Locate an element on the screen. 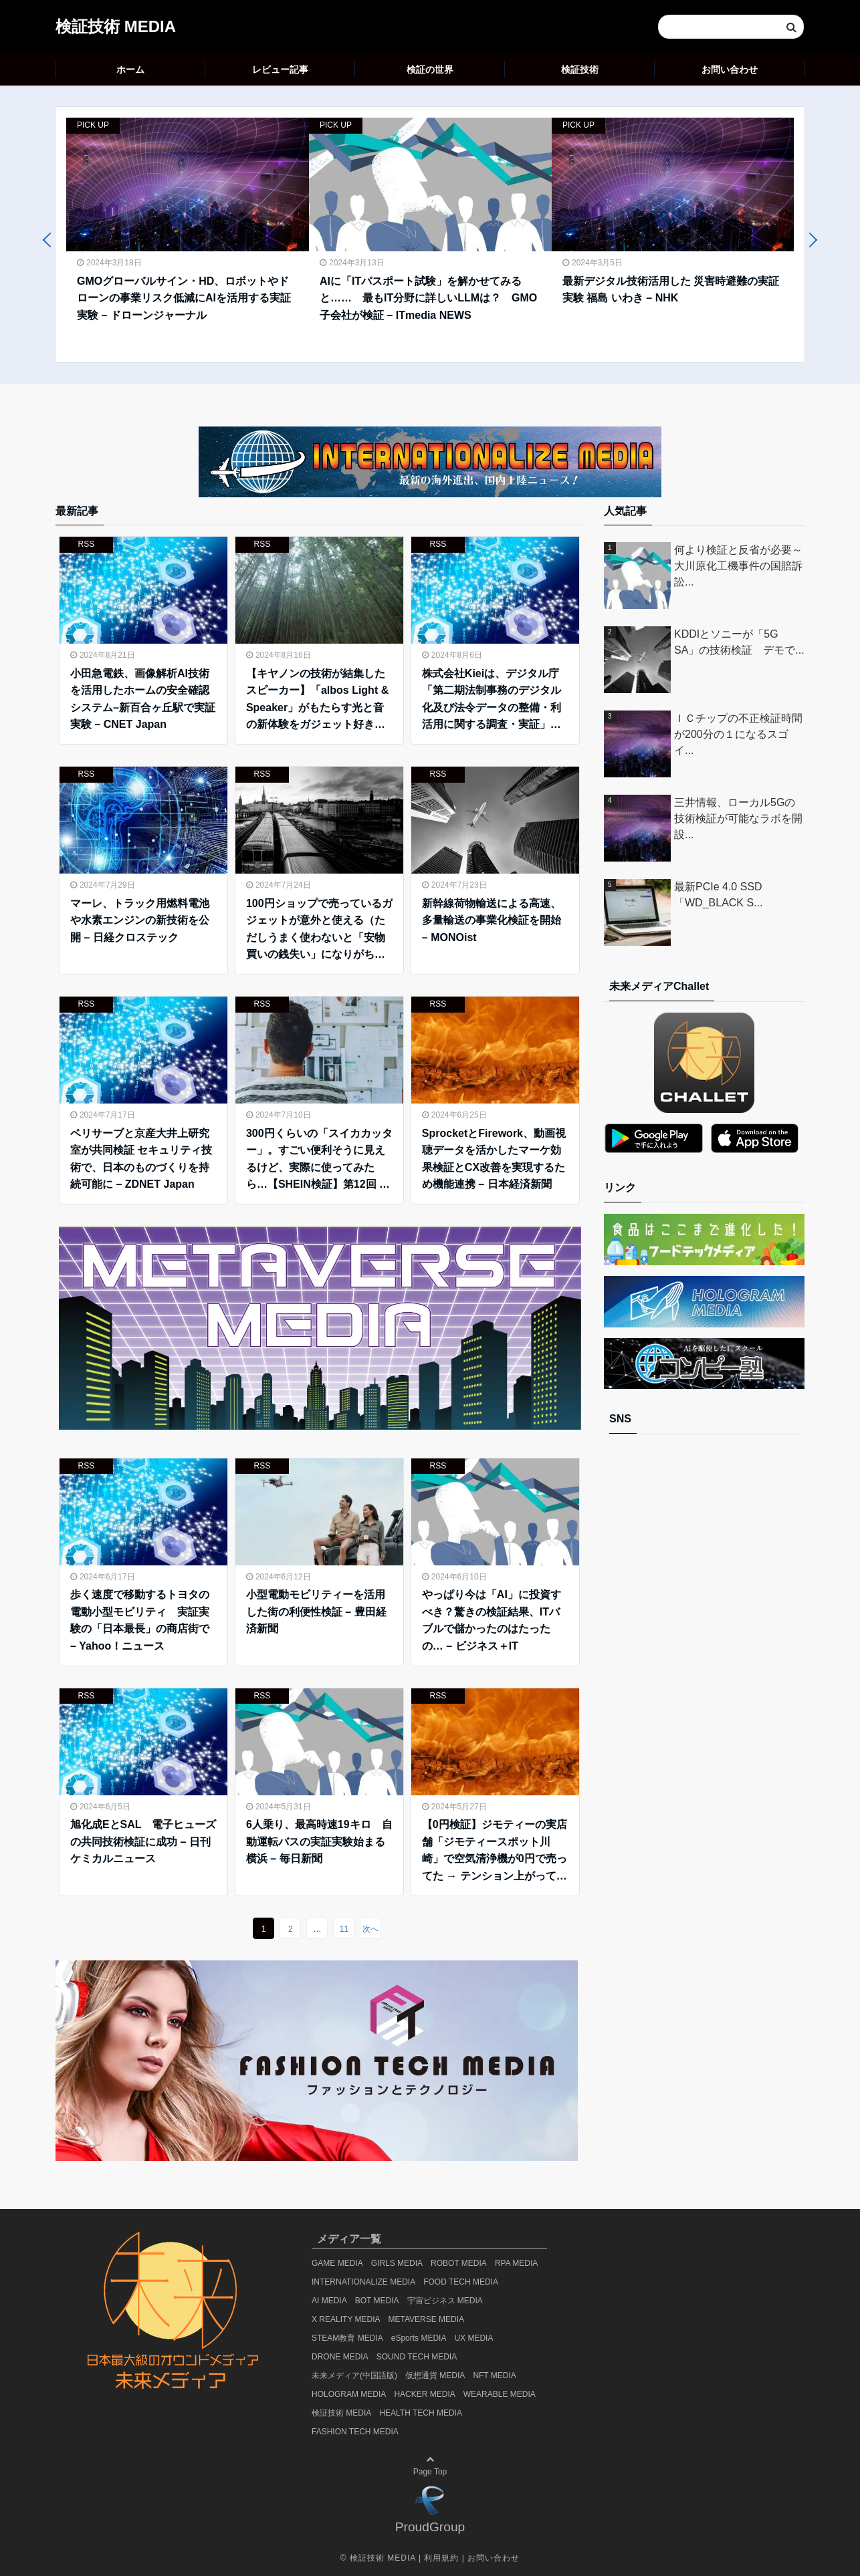 This screenshot has width=860, height=2576. HEALTH TECH MEDIA is located at coordinates (420, 2413).